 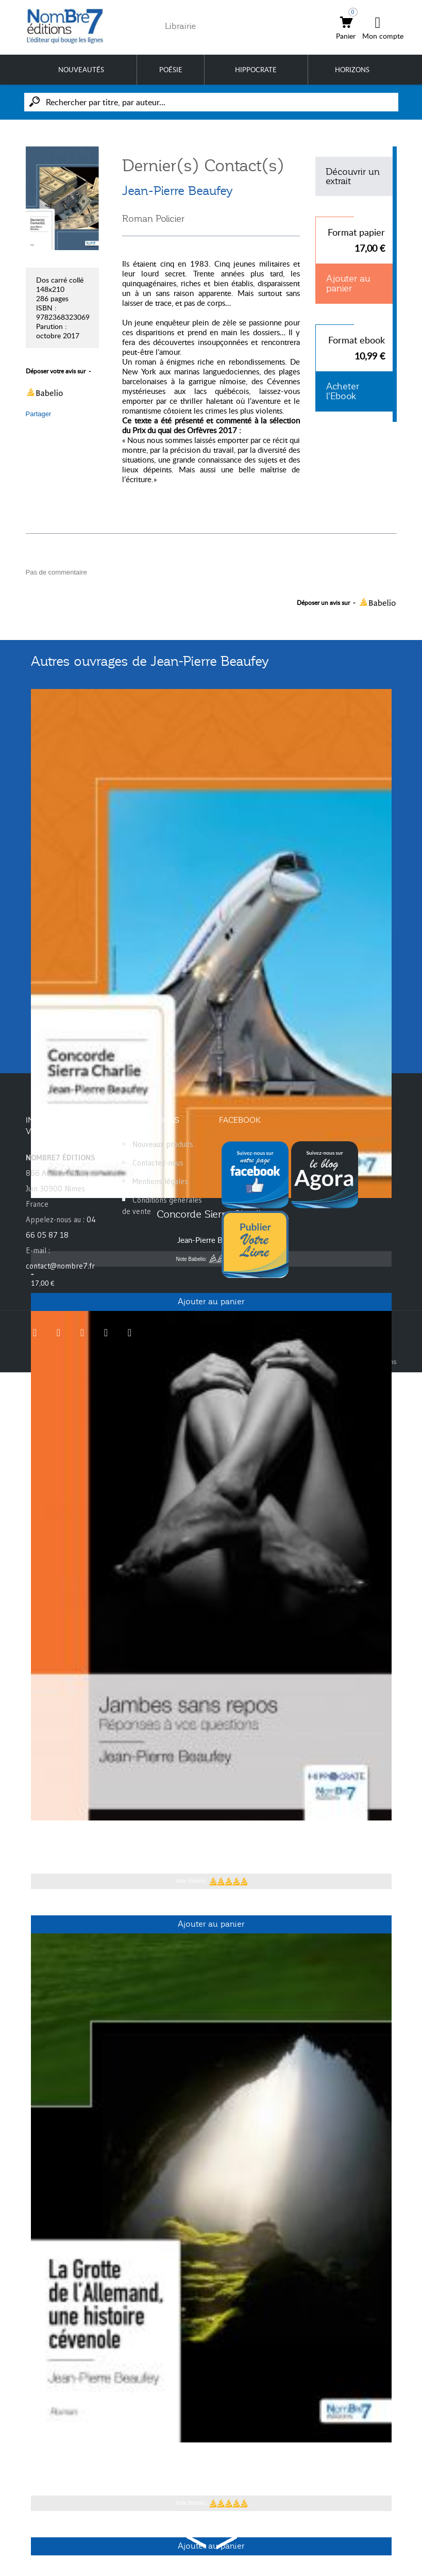 What do you see at coordinates (157, 1163) in the screenshot?
I see `Contactez-nous` at bounding box center [157, 1163].